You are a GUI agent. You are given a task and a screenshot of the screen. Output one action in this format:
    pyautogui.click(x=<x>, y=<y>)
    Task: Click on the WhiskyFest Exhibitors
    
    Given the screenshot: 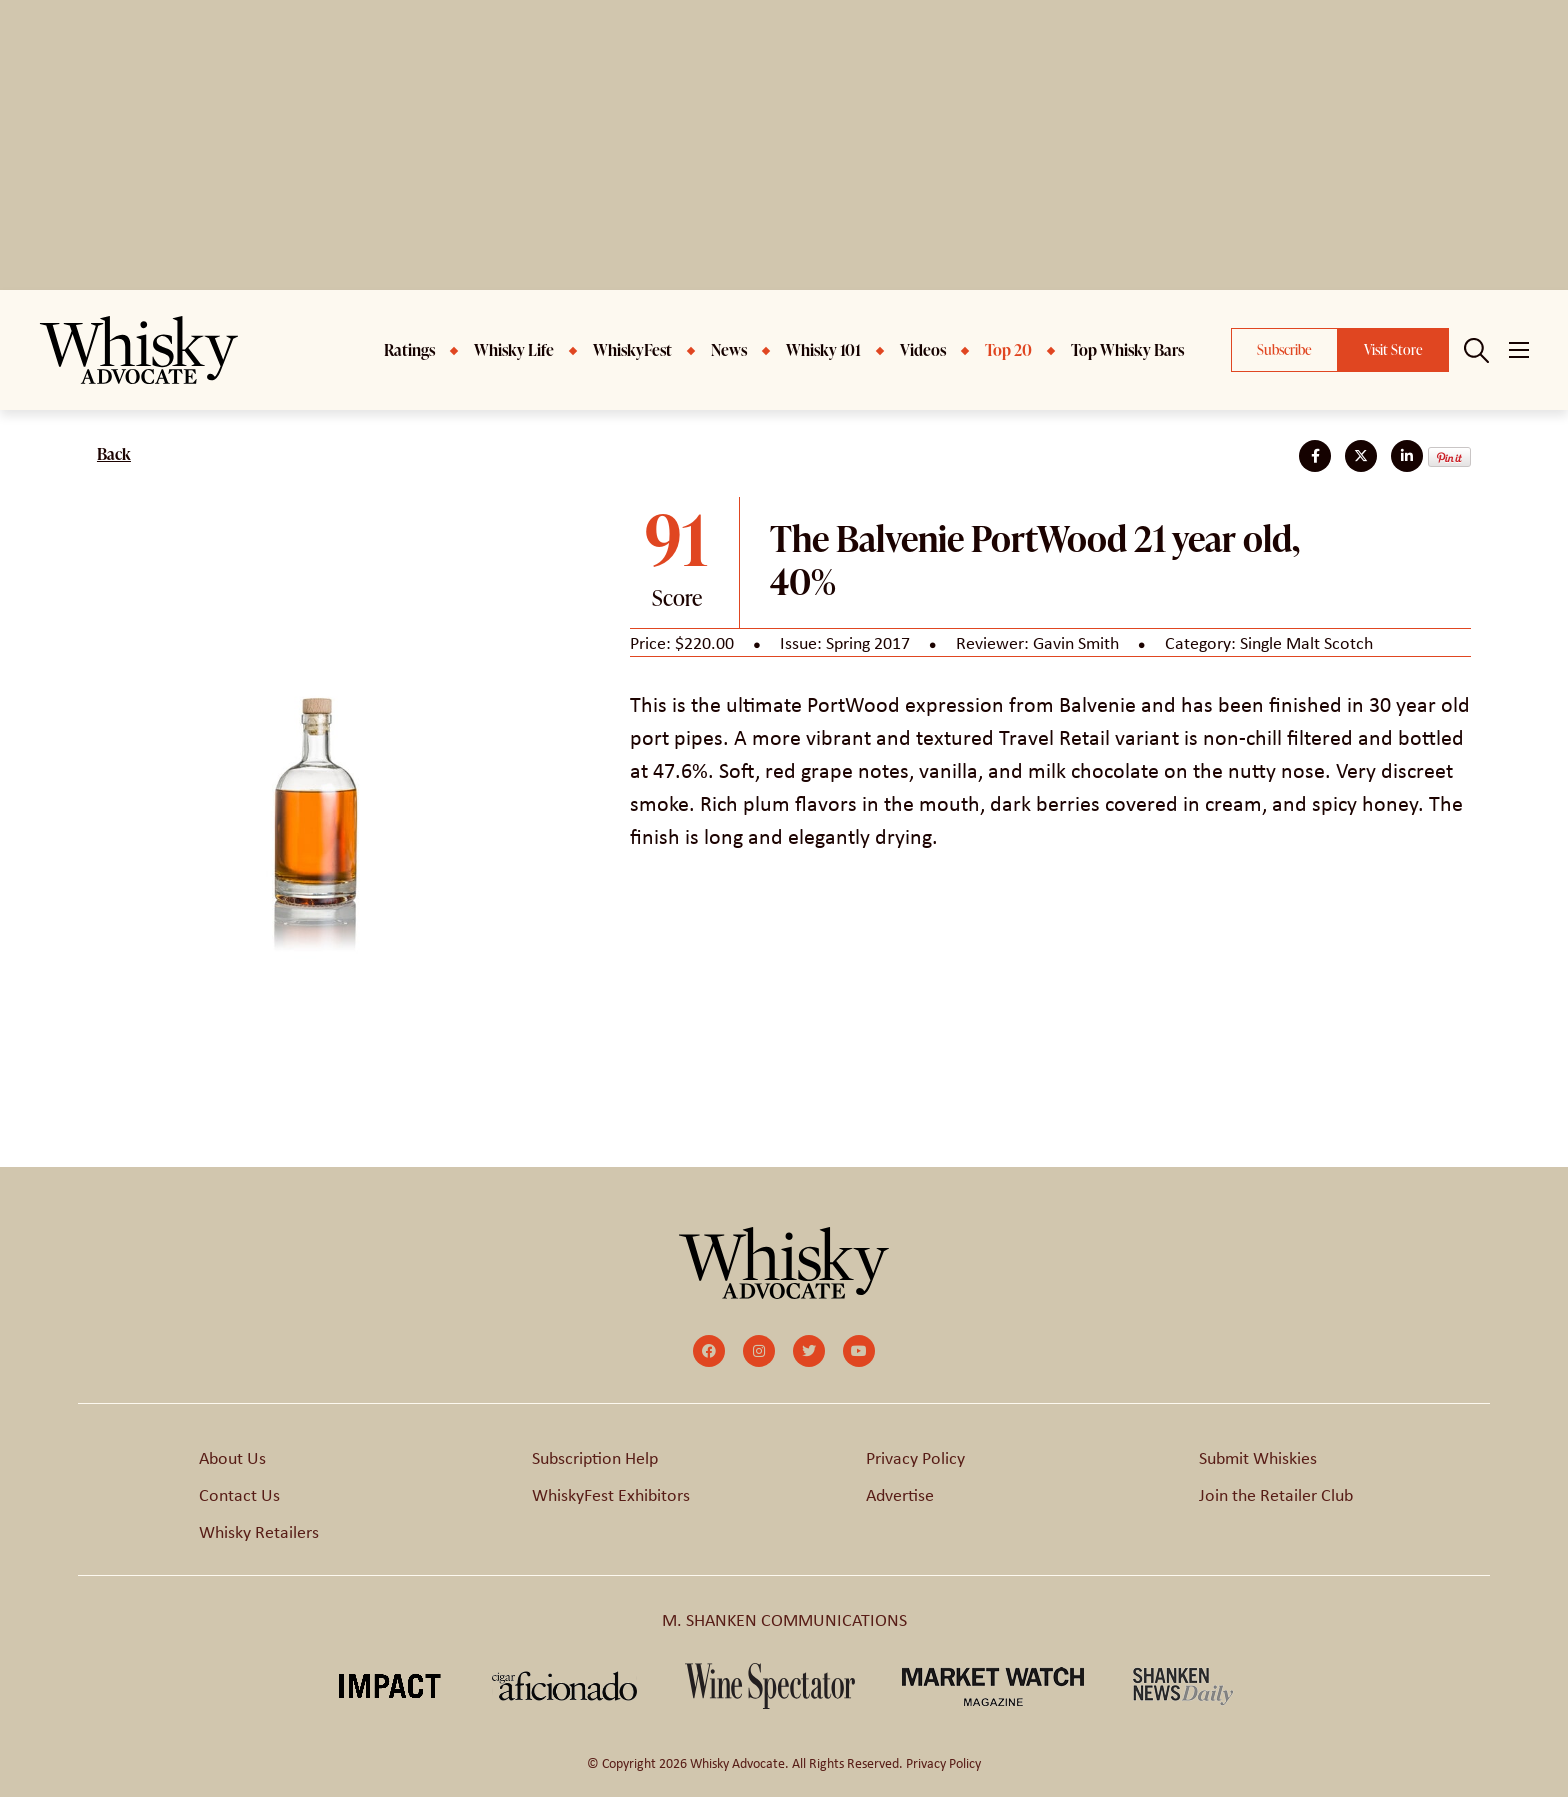 What is the action you would take?
    pyautogui.click(x=611, y=1494)
    